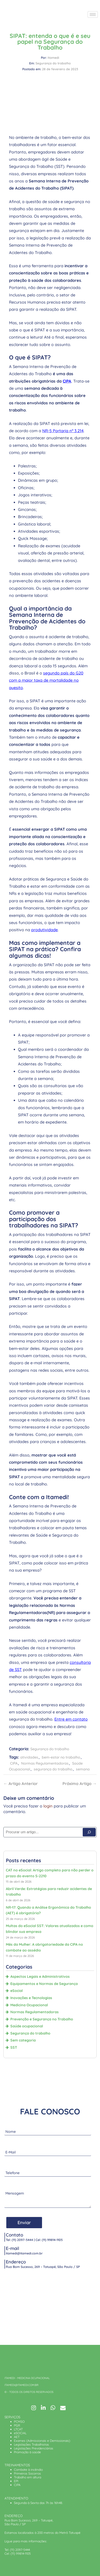  What do you see at coordinates (29, 2005) in the screenshot?
I see `Medicina Ocupacional` at bounding box center [29, 2005].